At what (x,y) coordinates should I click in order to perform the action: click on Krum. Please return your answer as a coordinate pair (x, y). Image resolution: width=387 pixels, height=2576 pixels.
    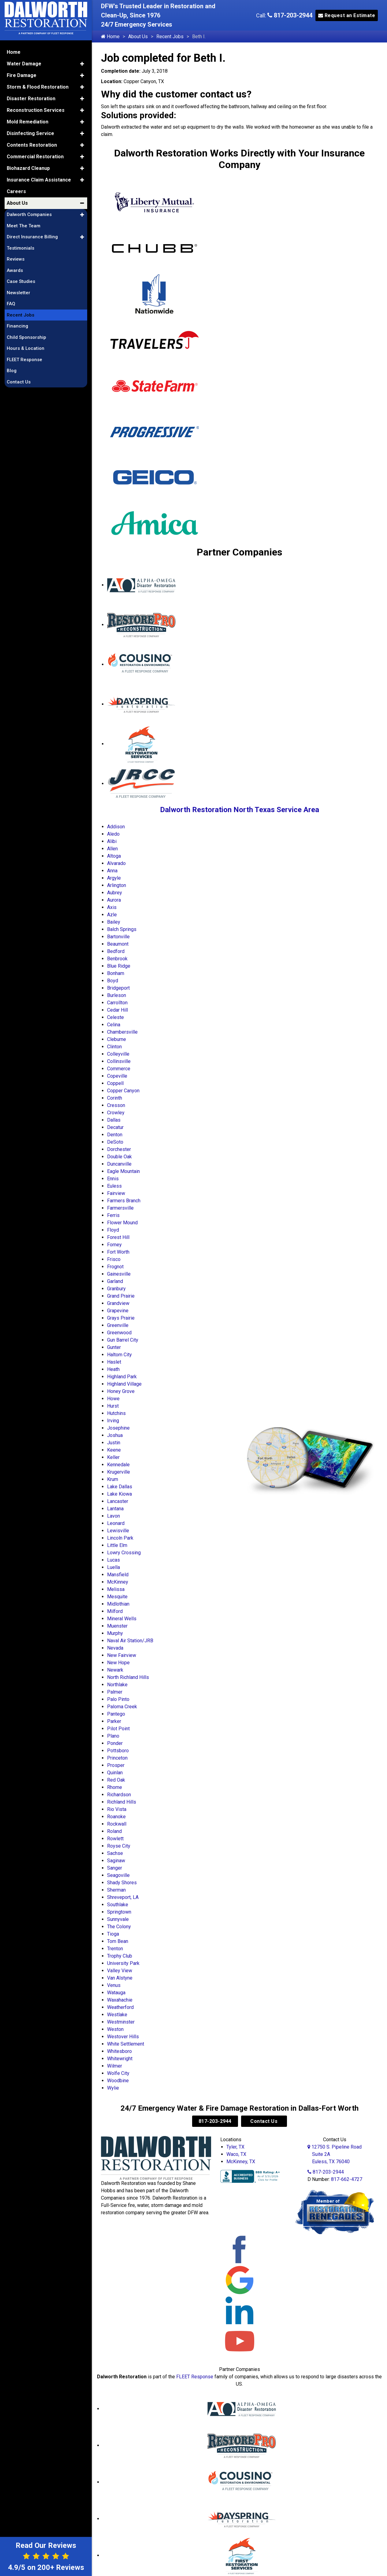
    Looking at the image, I should click on (112, 1479).